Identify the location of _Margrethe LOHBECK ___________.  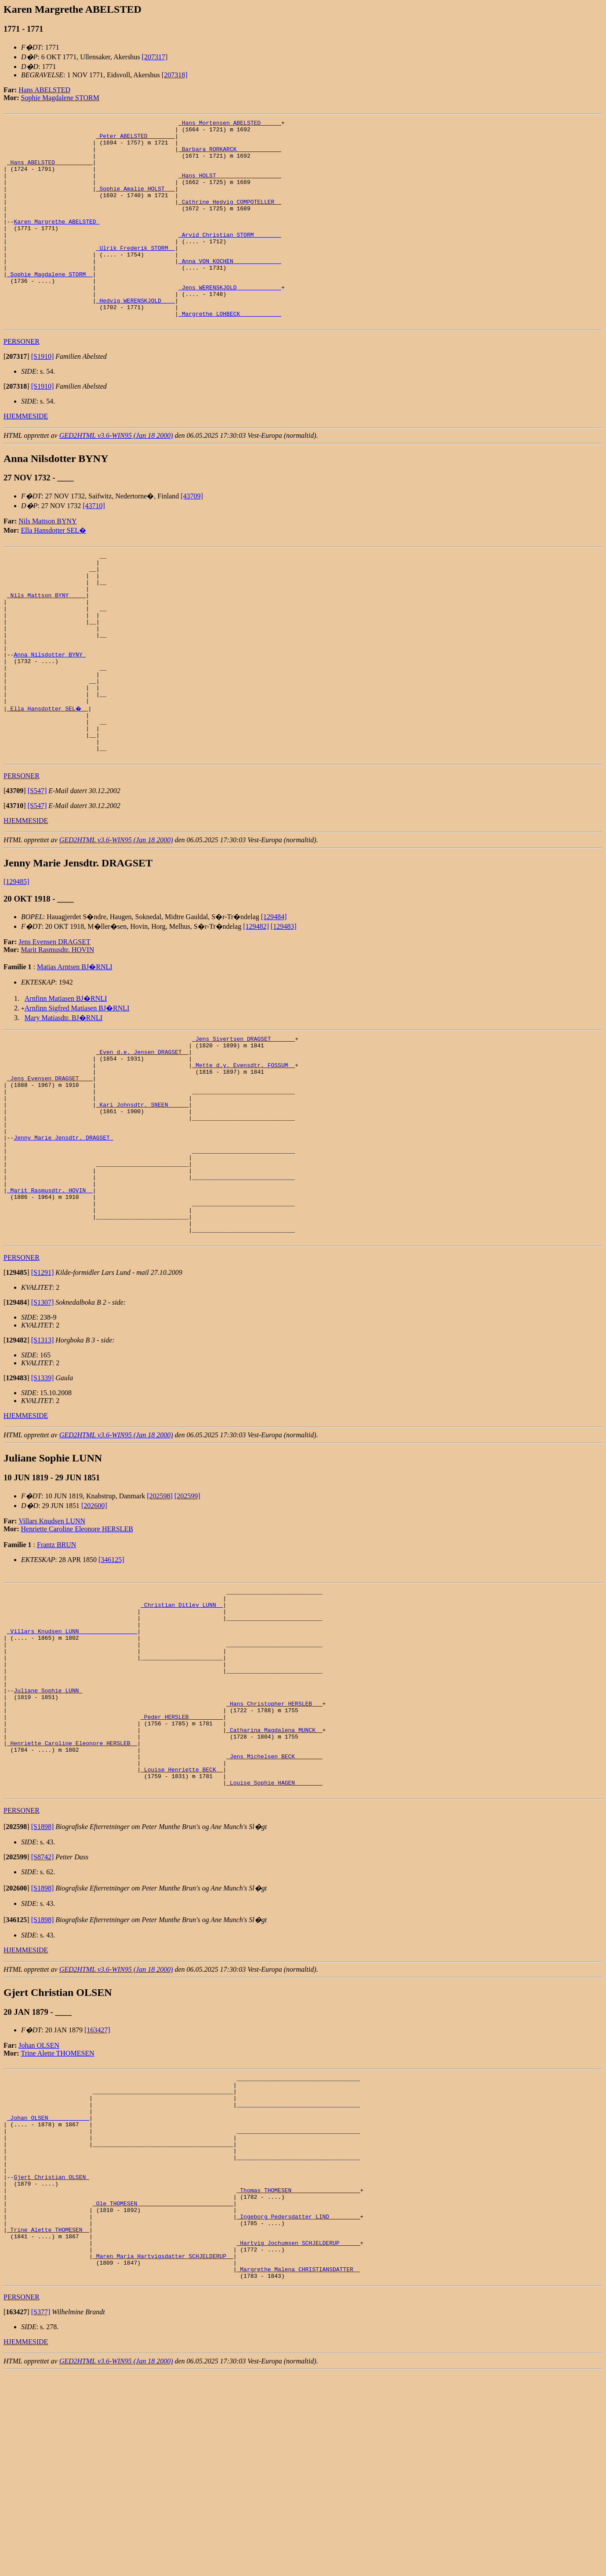
(229, 353).